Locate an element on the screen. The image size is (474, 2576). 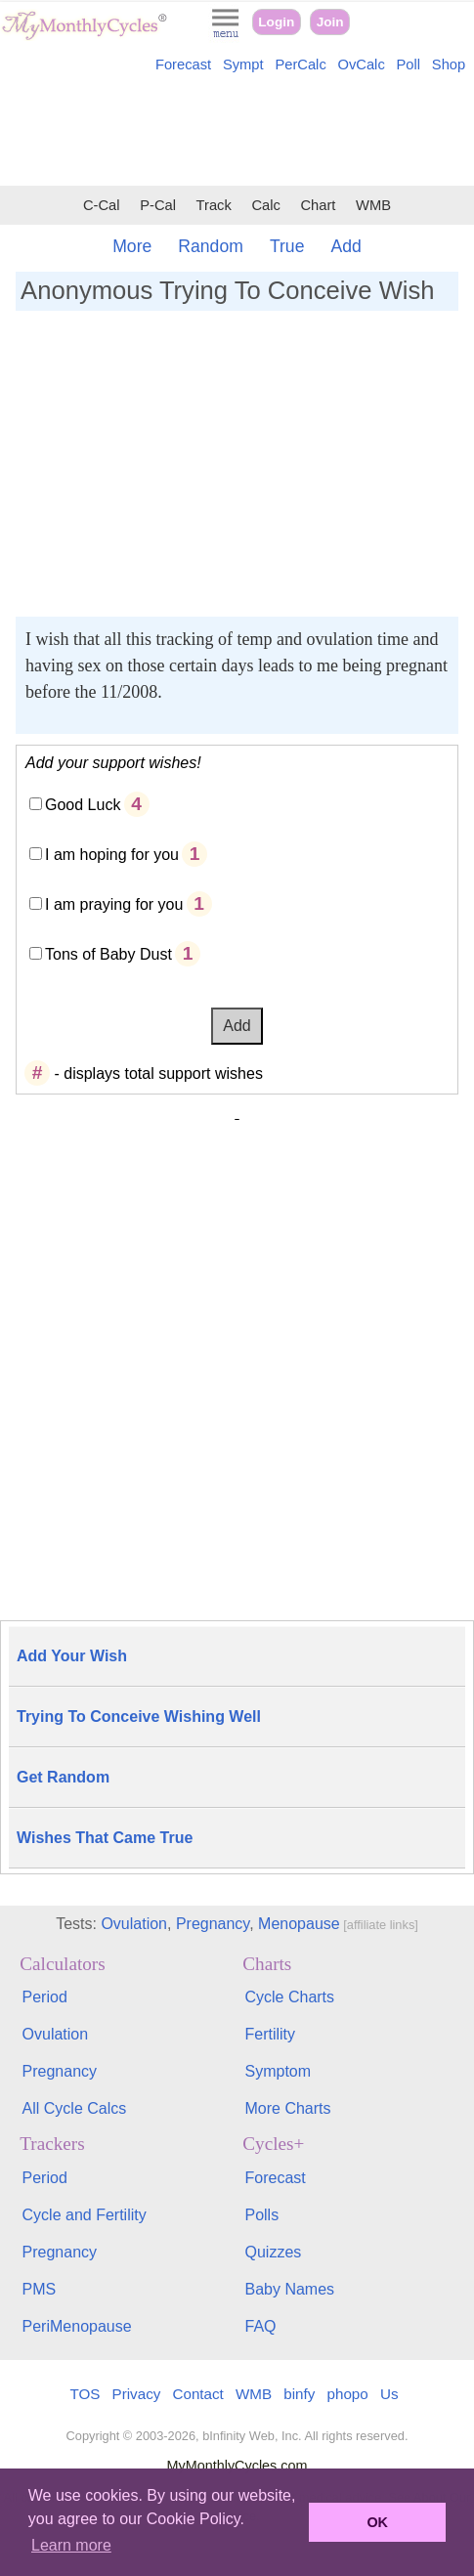
PerCalc is located at coordinates (300, 64).